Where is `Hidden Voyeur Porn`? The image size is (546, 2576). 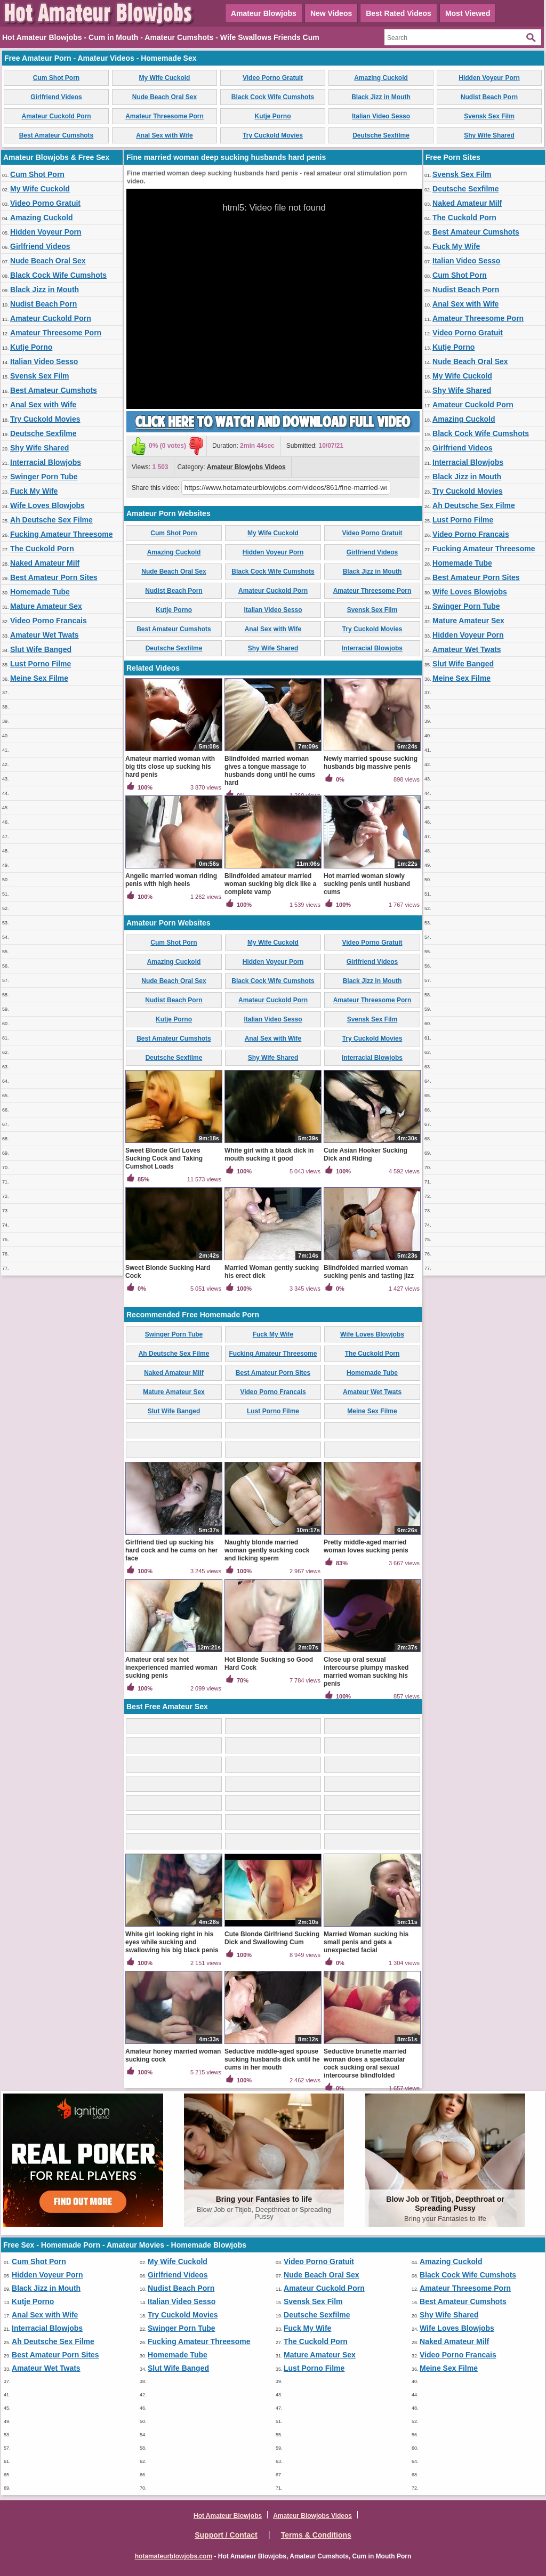 Hidden Voyeur Porn is located at coordinates (489, 78).